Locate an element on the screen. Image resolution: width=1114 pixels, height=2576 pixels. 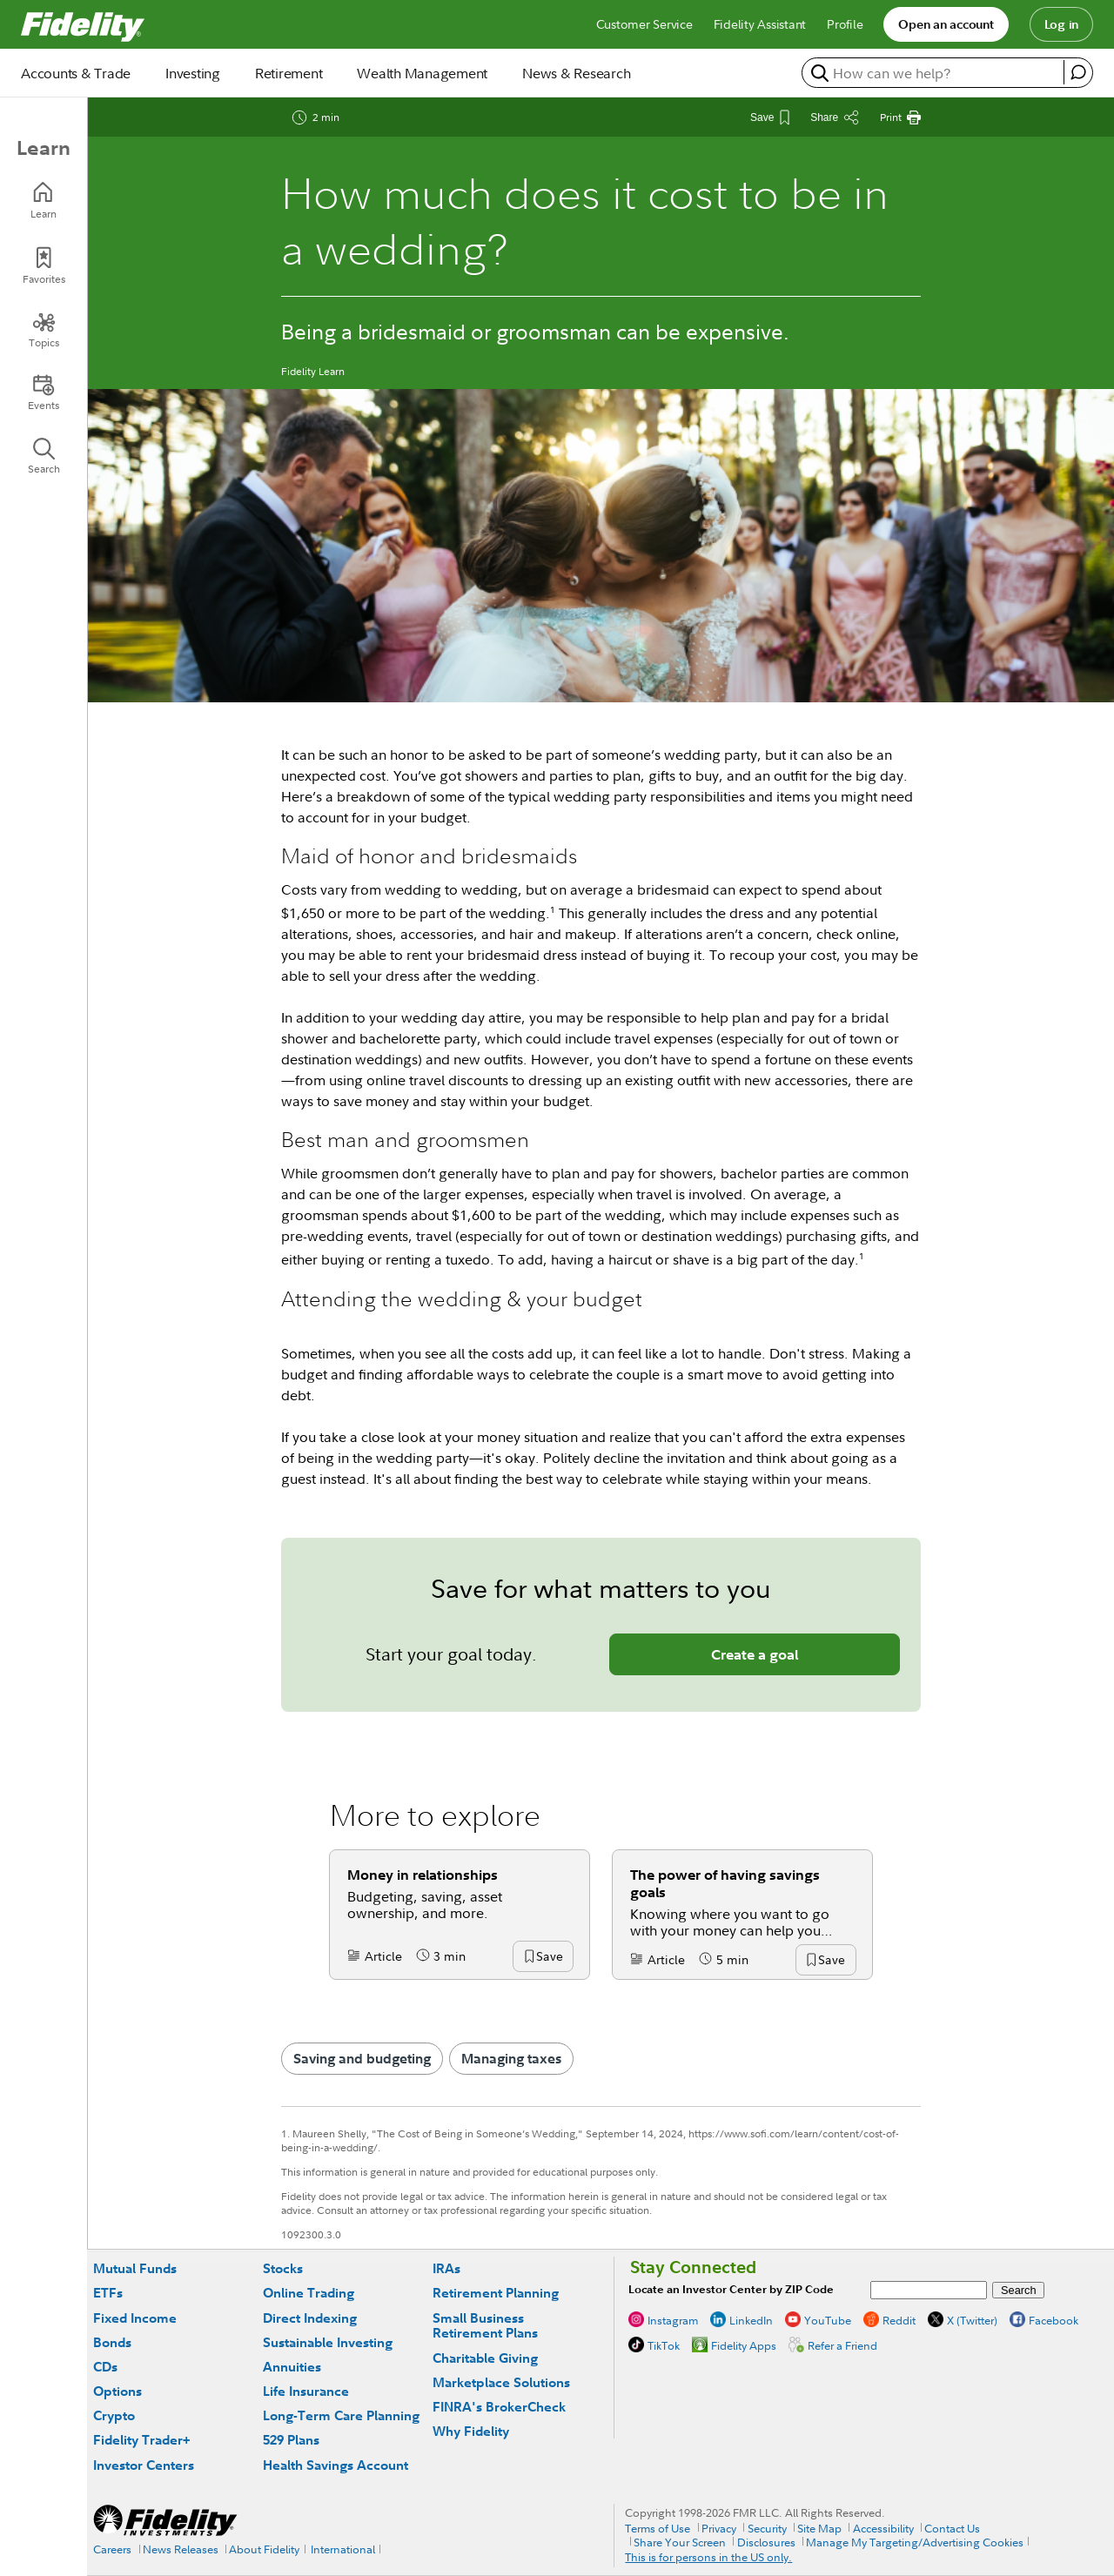
Charitable Giving is located at coordinates (485, 2358).